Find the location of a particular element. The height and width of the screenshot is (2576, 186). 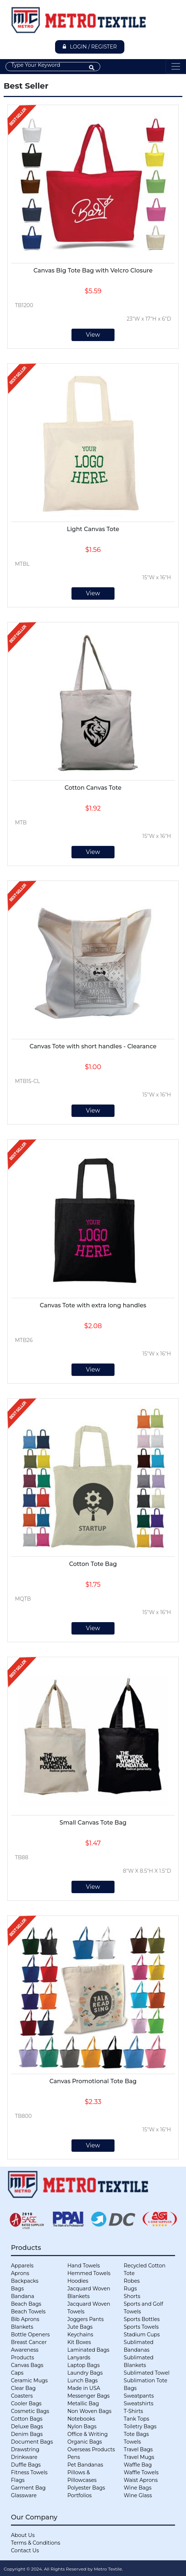

Ceramic Mugs is located at coordinates (29, 2380).